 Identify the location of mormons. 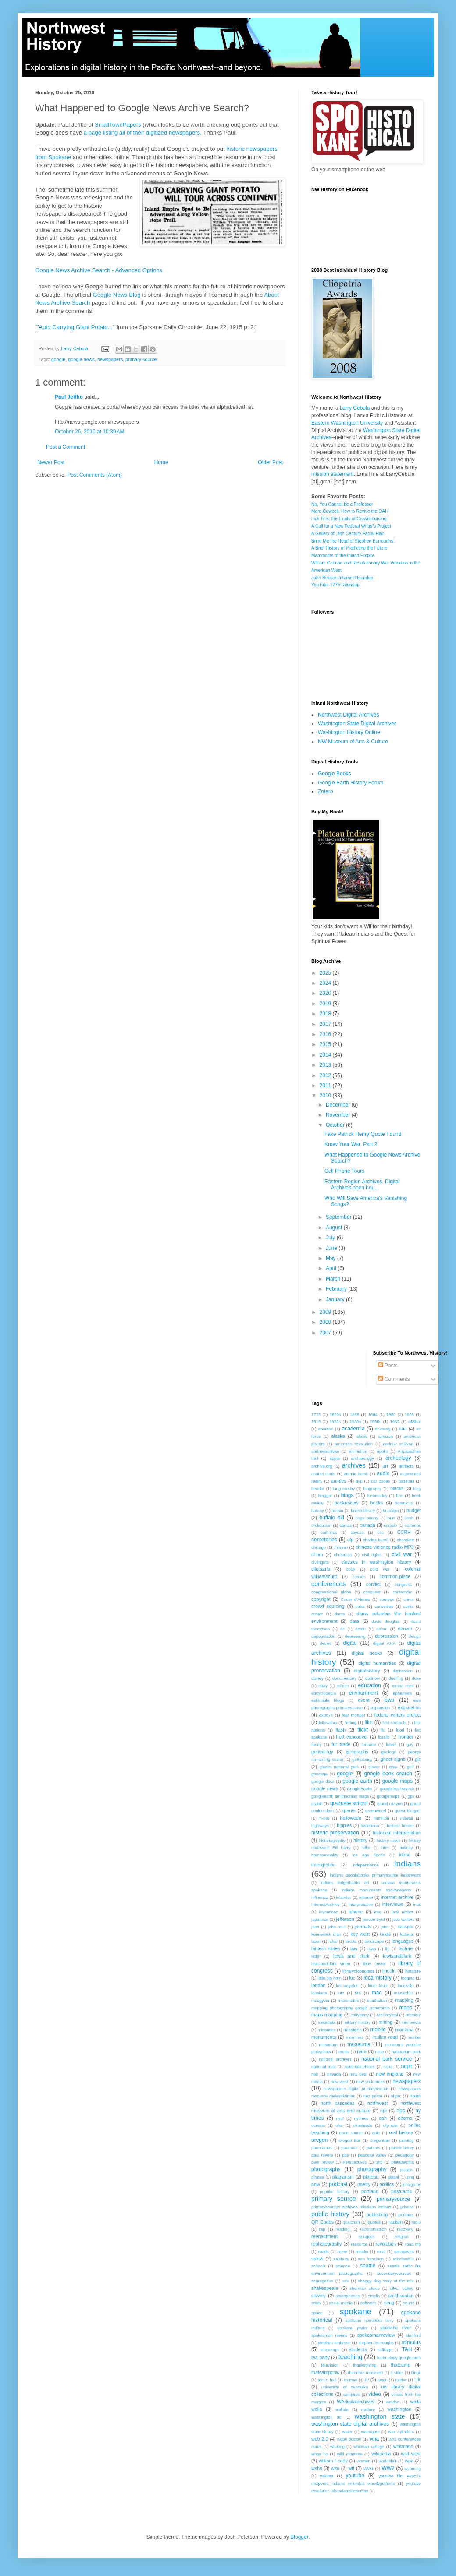
(354, 2037).